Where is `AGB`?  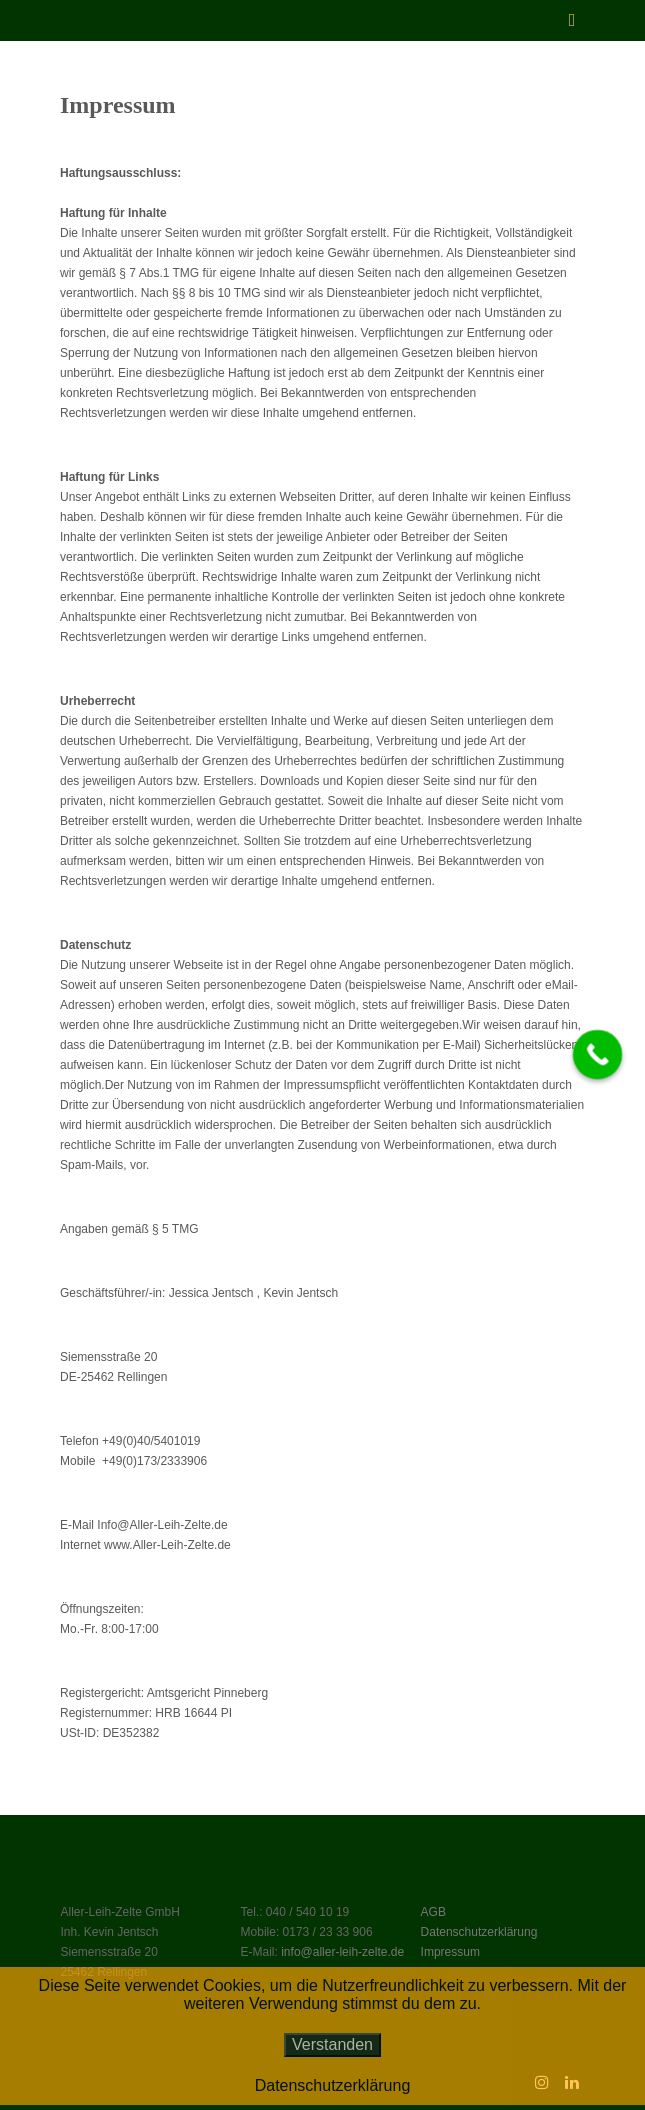
AGB is located at coordinates (433, 1912).